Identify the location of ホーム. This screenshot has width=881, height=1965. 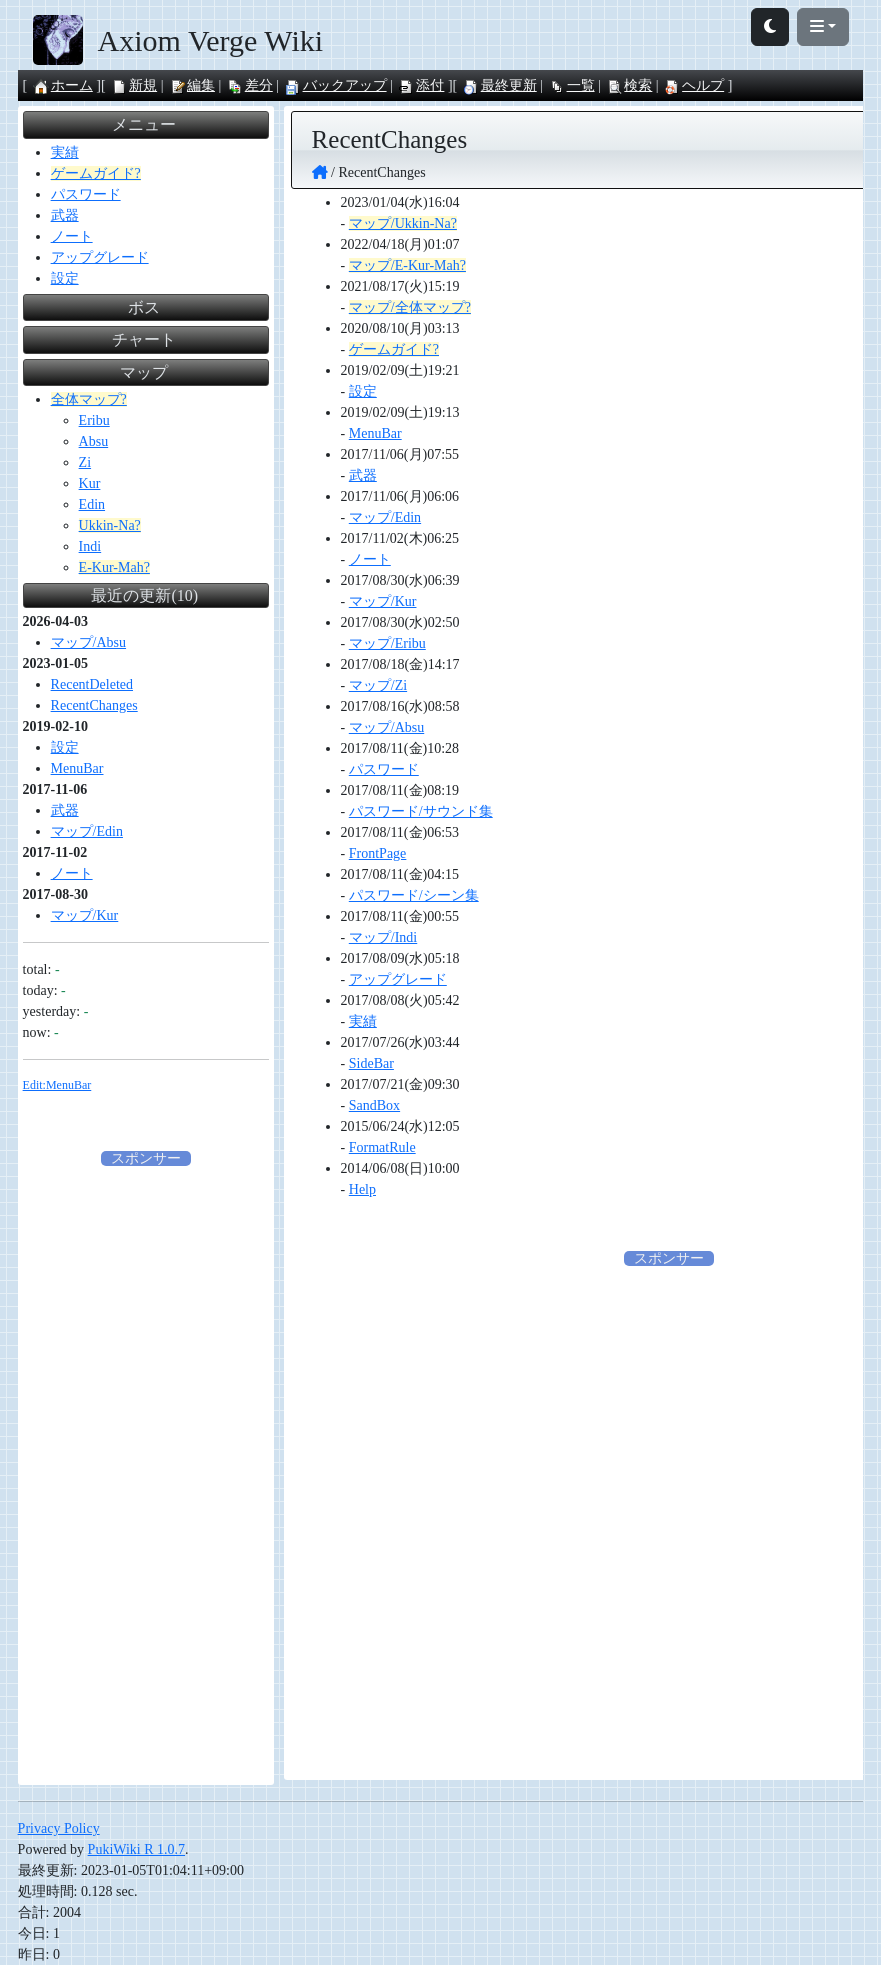
(63, 85).